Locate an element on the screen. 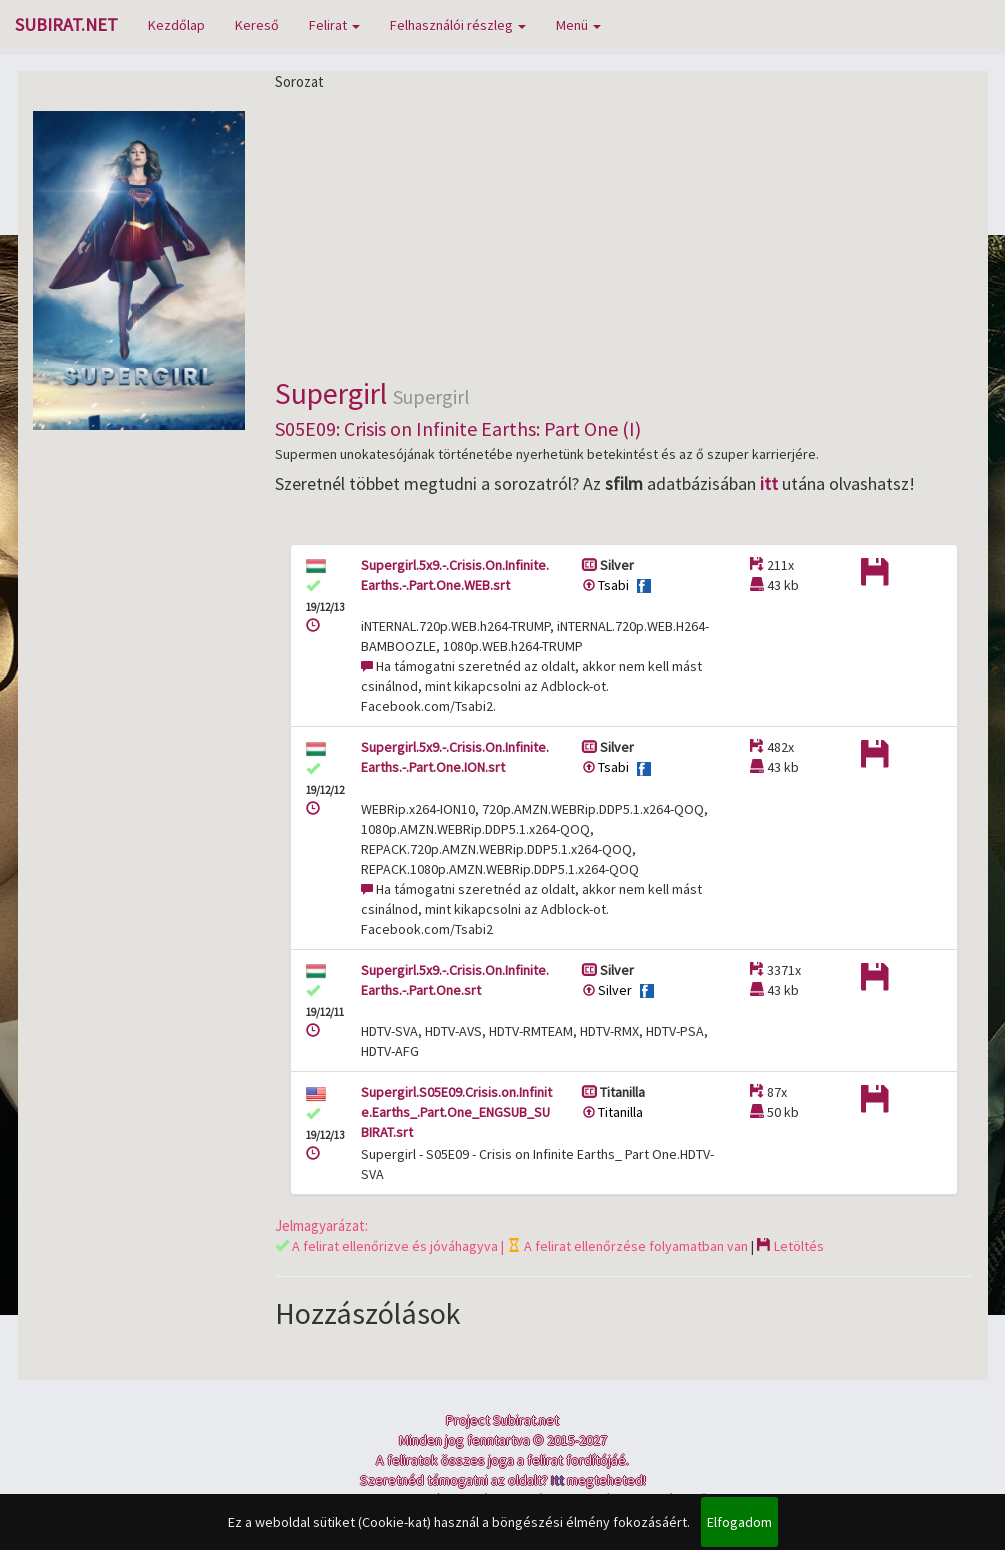  Felirat [button] is located at coordinates (334, 25).